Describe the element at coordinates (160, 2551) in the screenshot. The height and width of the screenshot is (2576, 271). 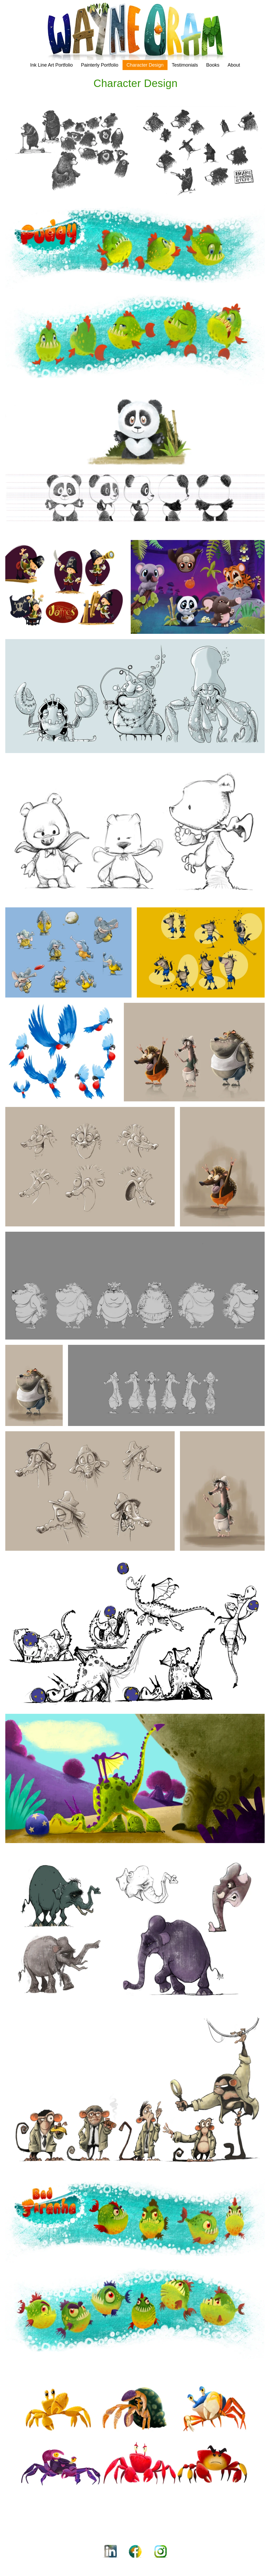
I see `[Instagram_Icon]` at that location.